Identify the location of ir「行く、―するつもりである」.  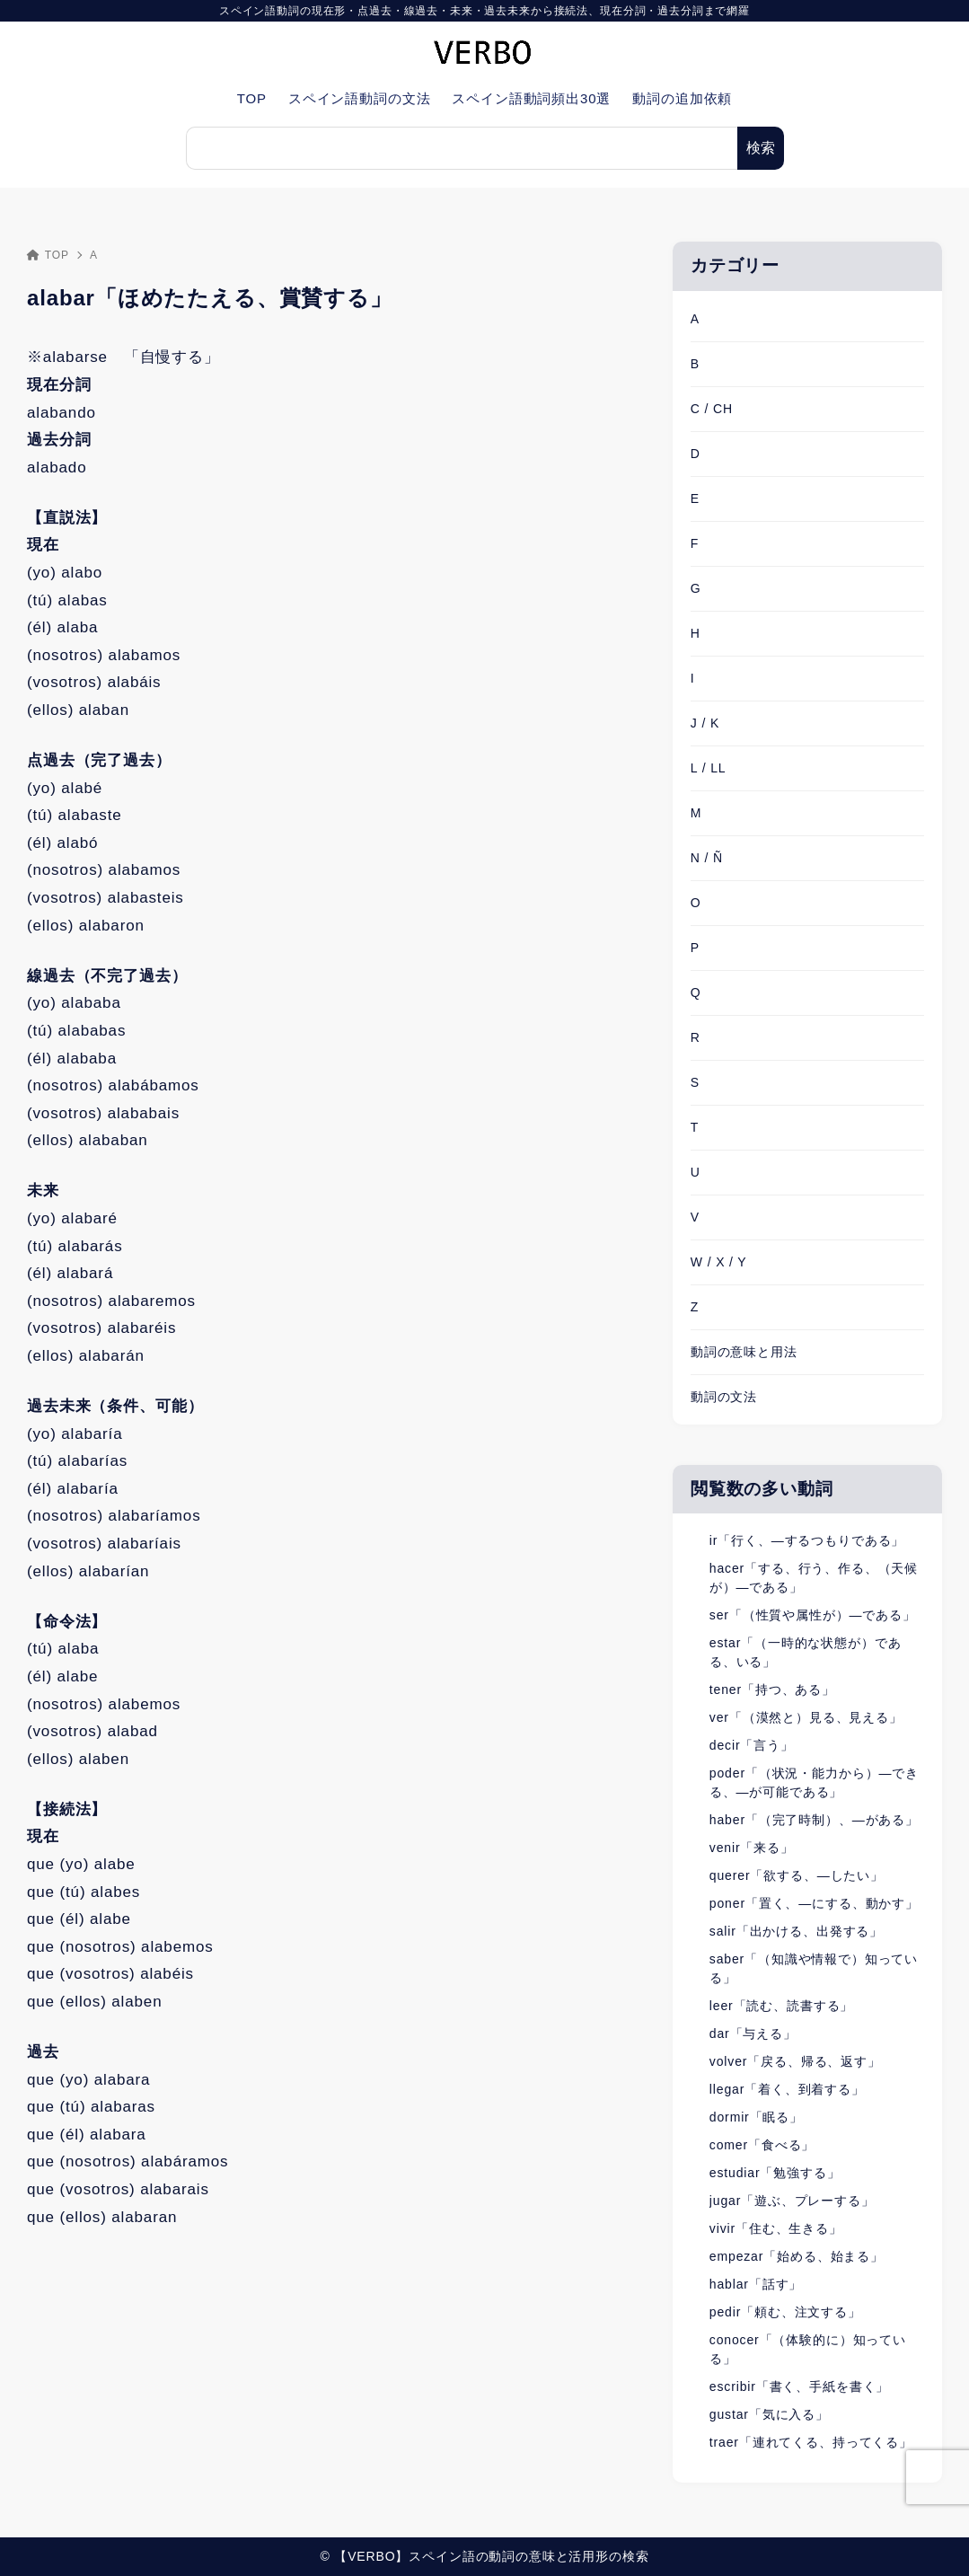
(806, 1540).